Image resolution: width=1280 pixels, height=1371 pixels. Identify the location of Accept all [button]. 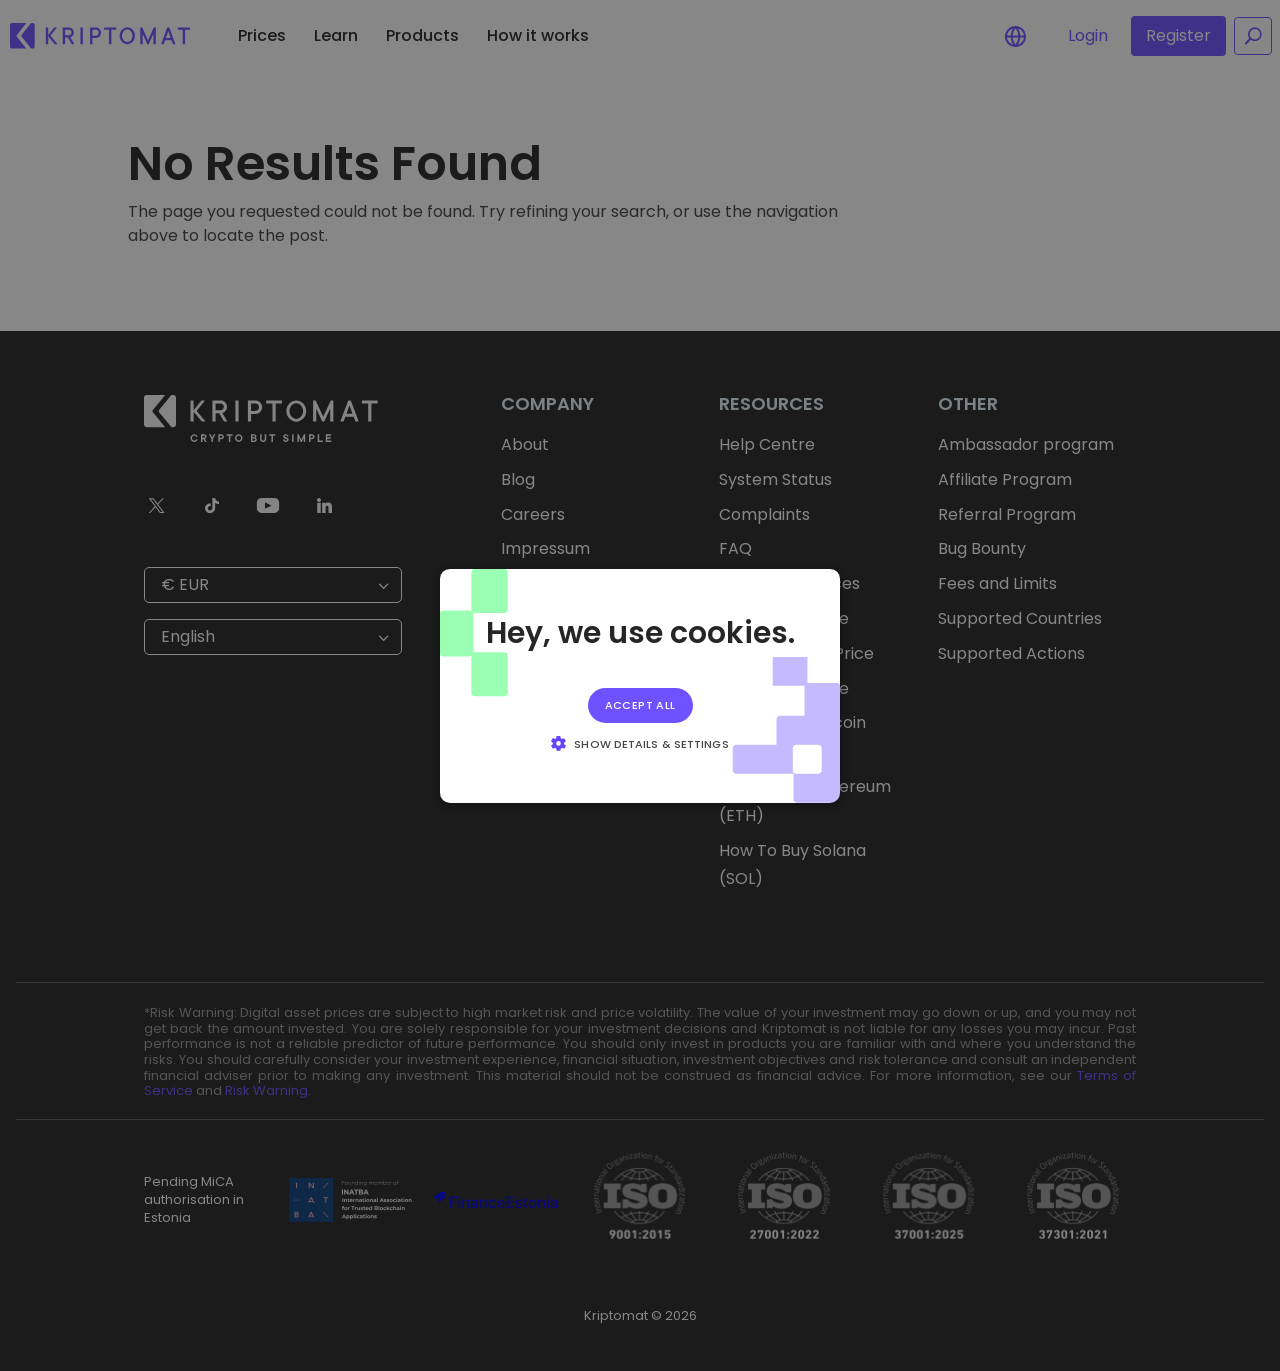
(640, 704).